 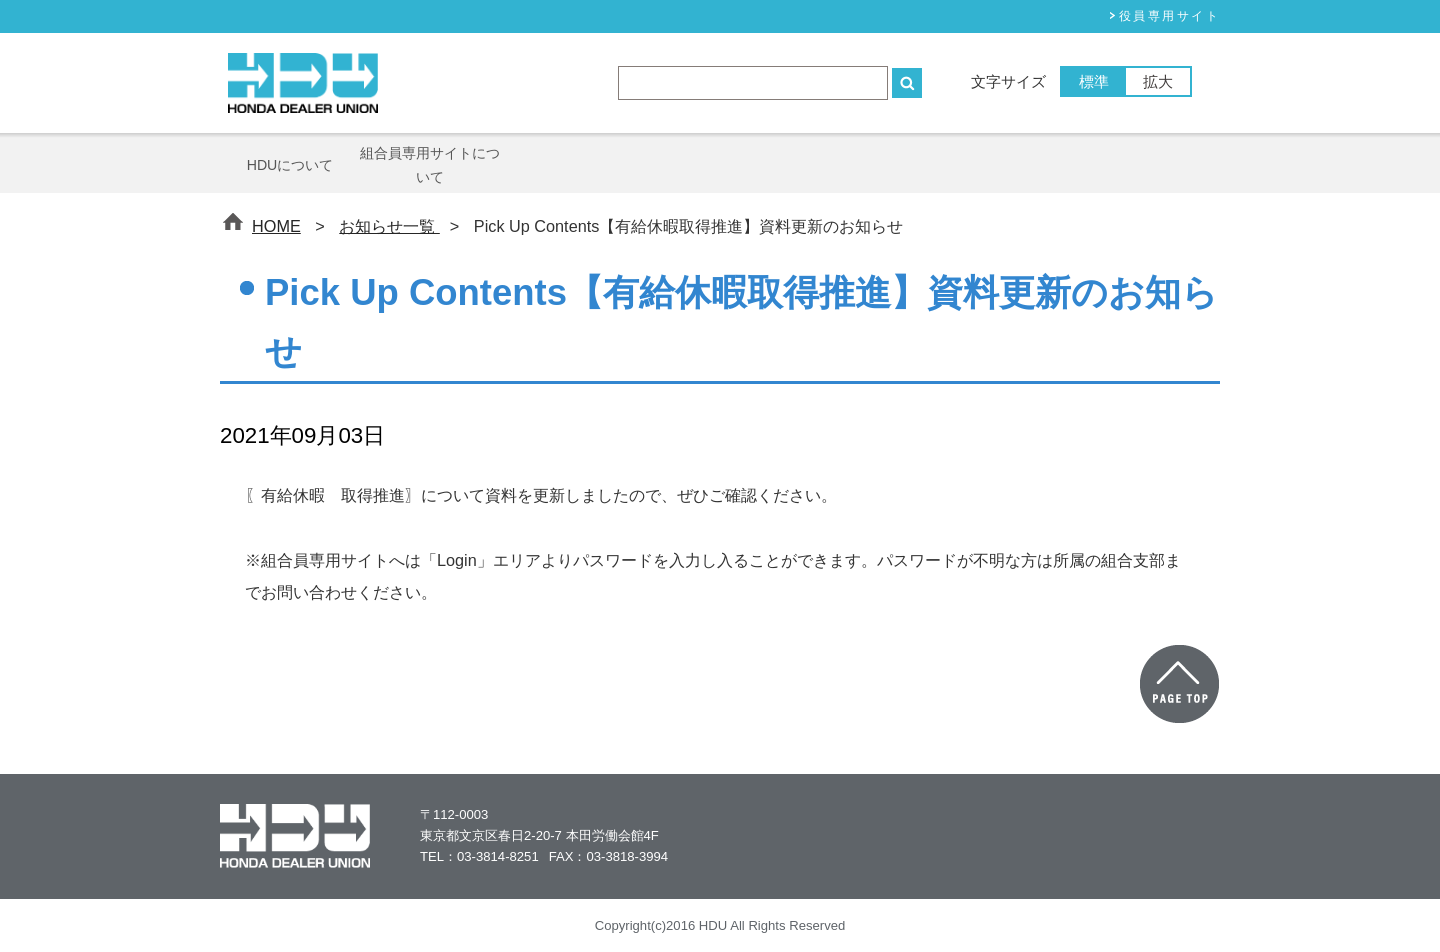 I want to click on 標準, so click(x=1094, y=81).